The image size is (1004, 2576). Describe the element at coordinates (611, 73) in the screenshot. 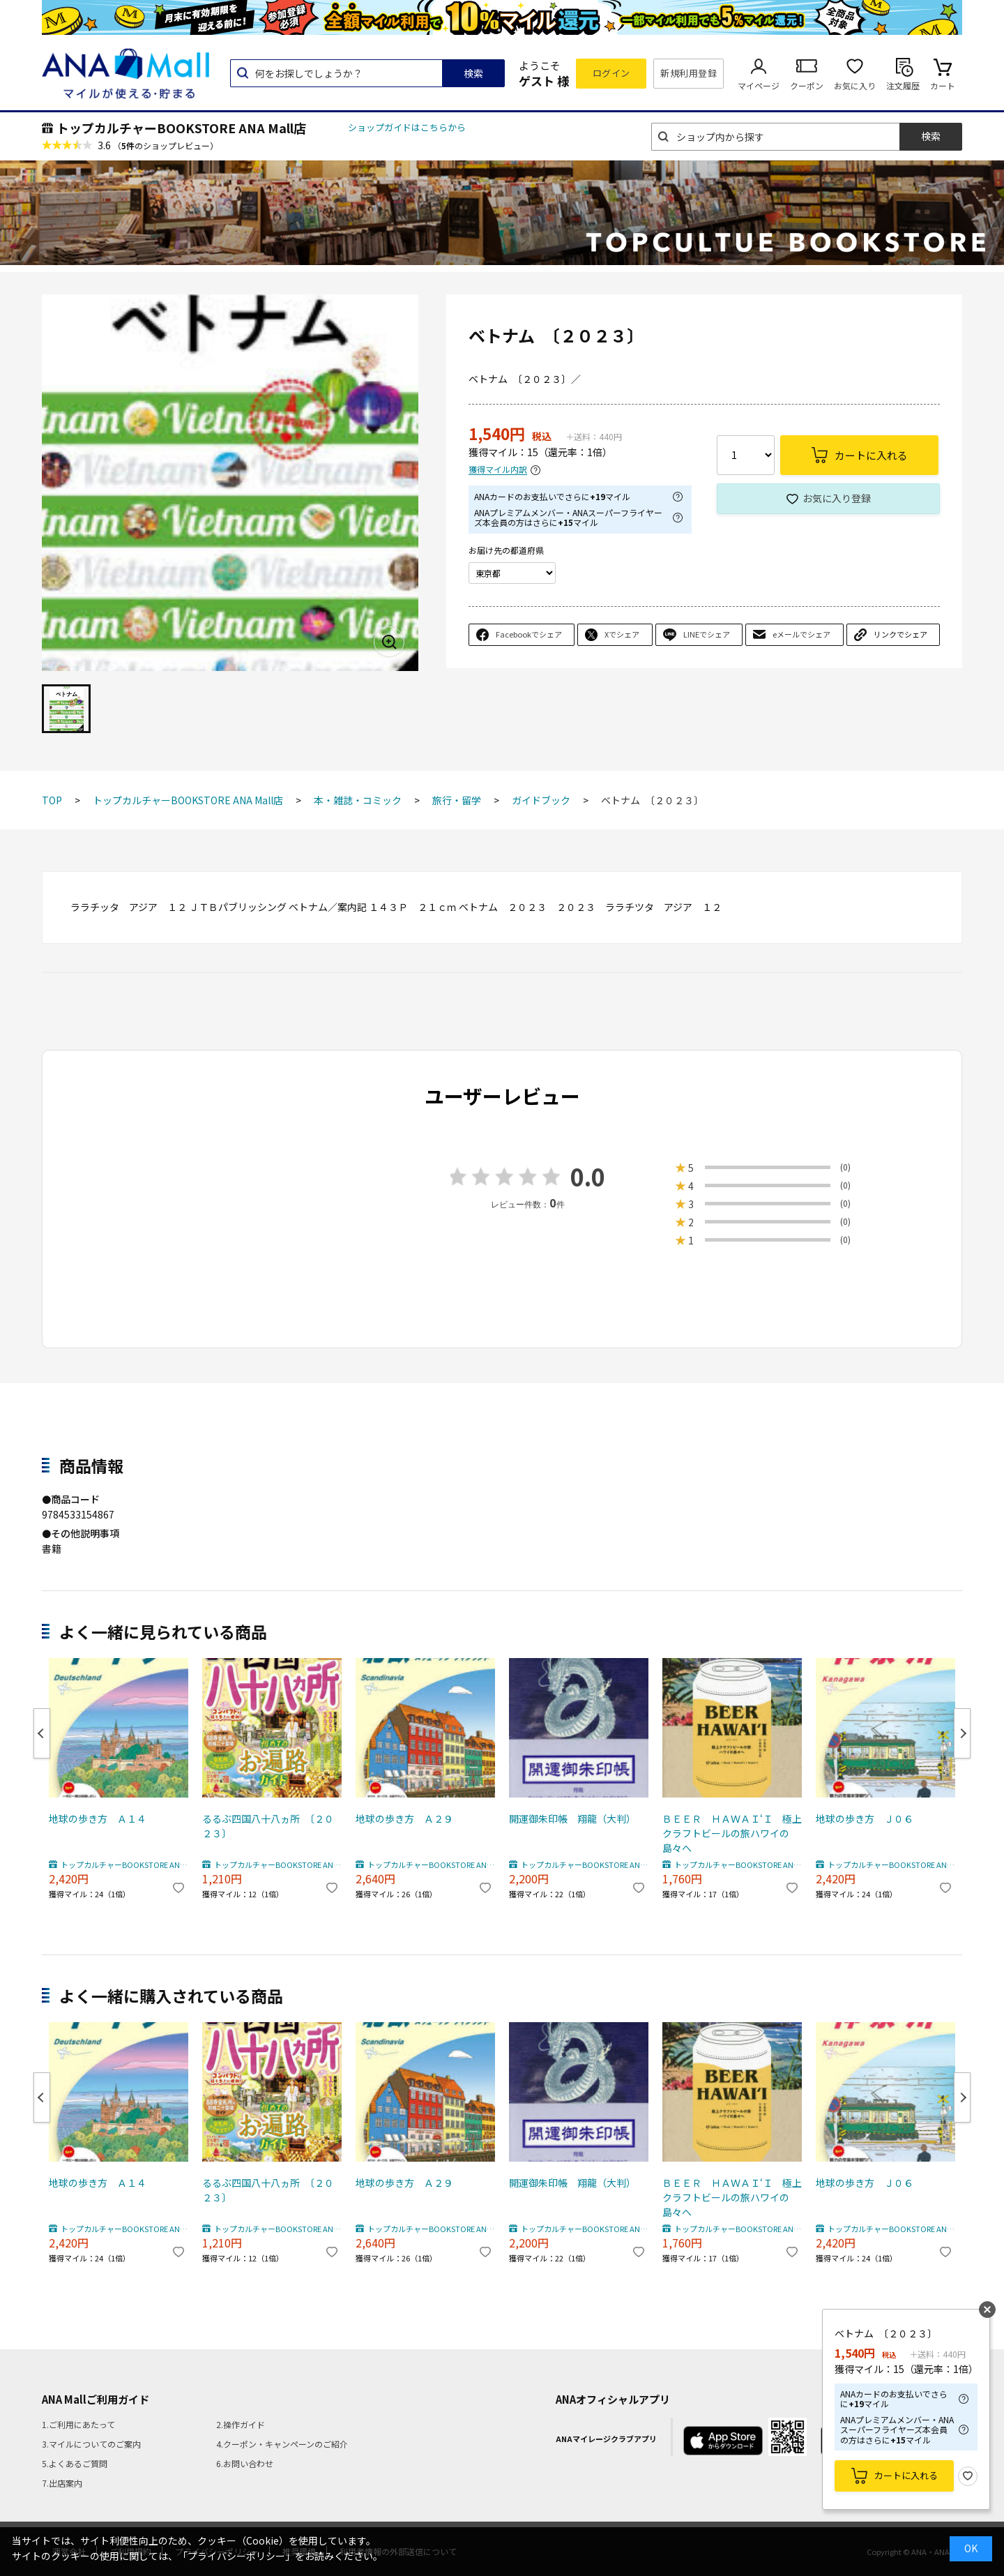

I see `ログイン` at that location.